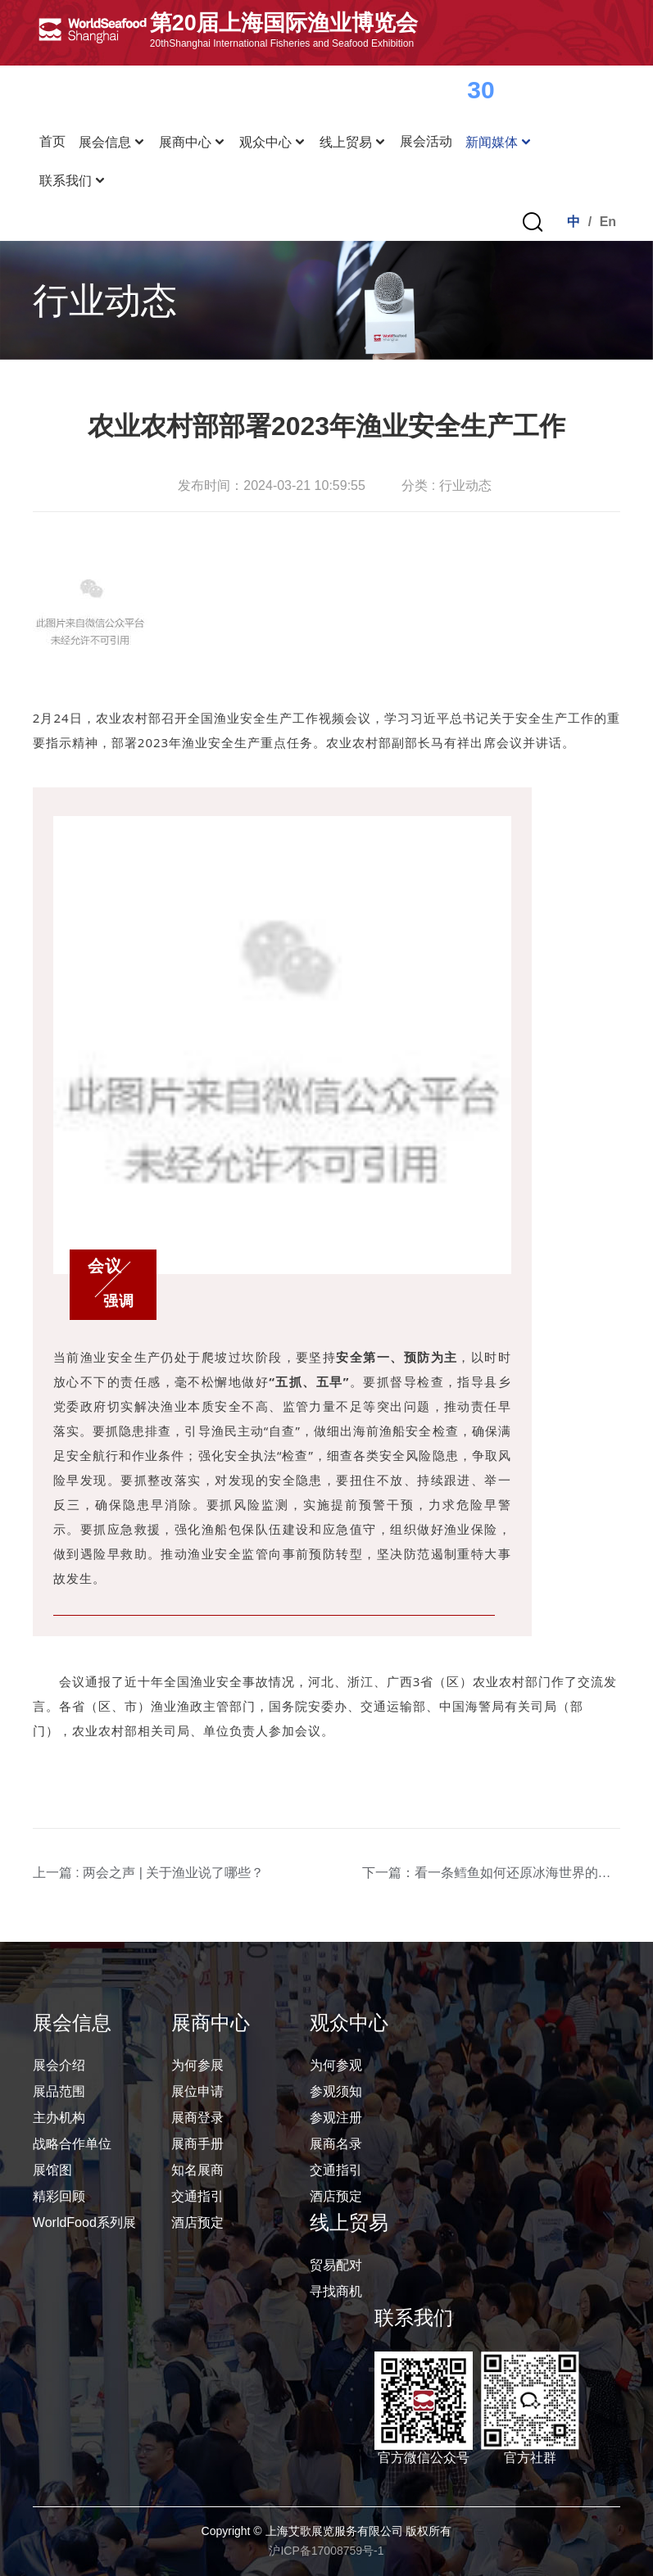 This screenshot has height=2576, width=653. What do you see at coordinates (336, 2091) in the screenshot?
I see `参观须知` at bounding box center [336, 2091].